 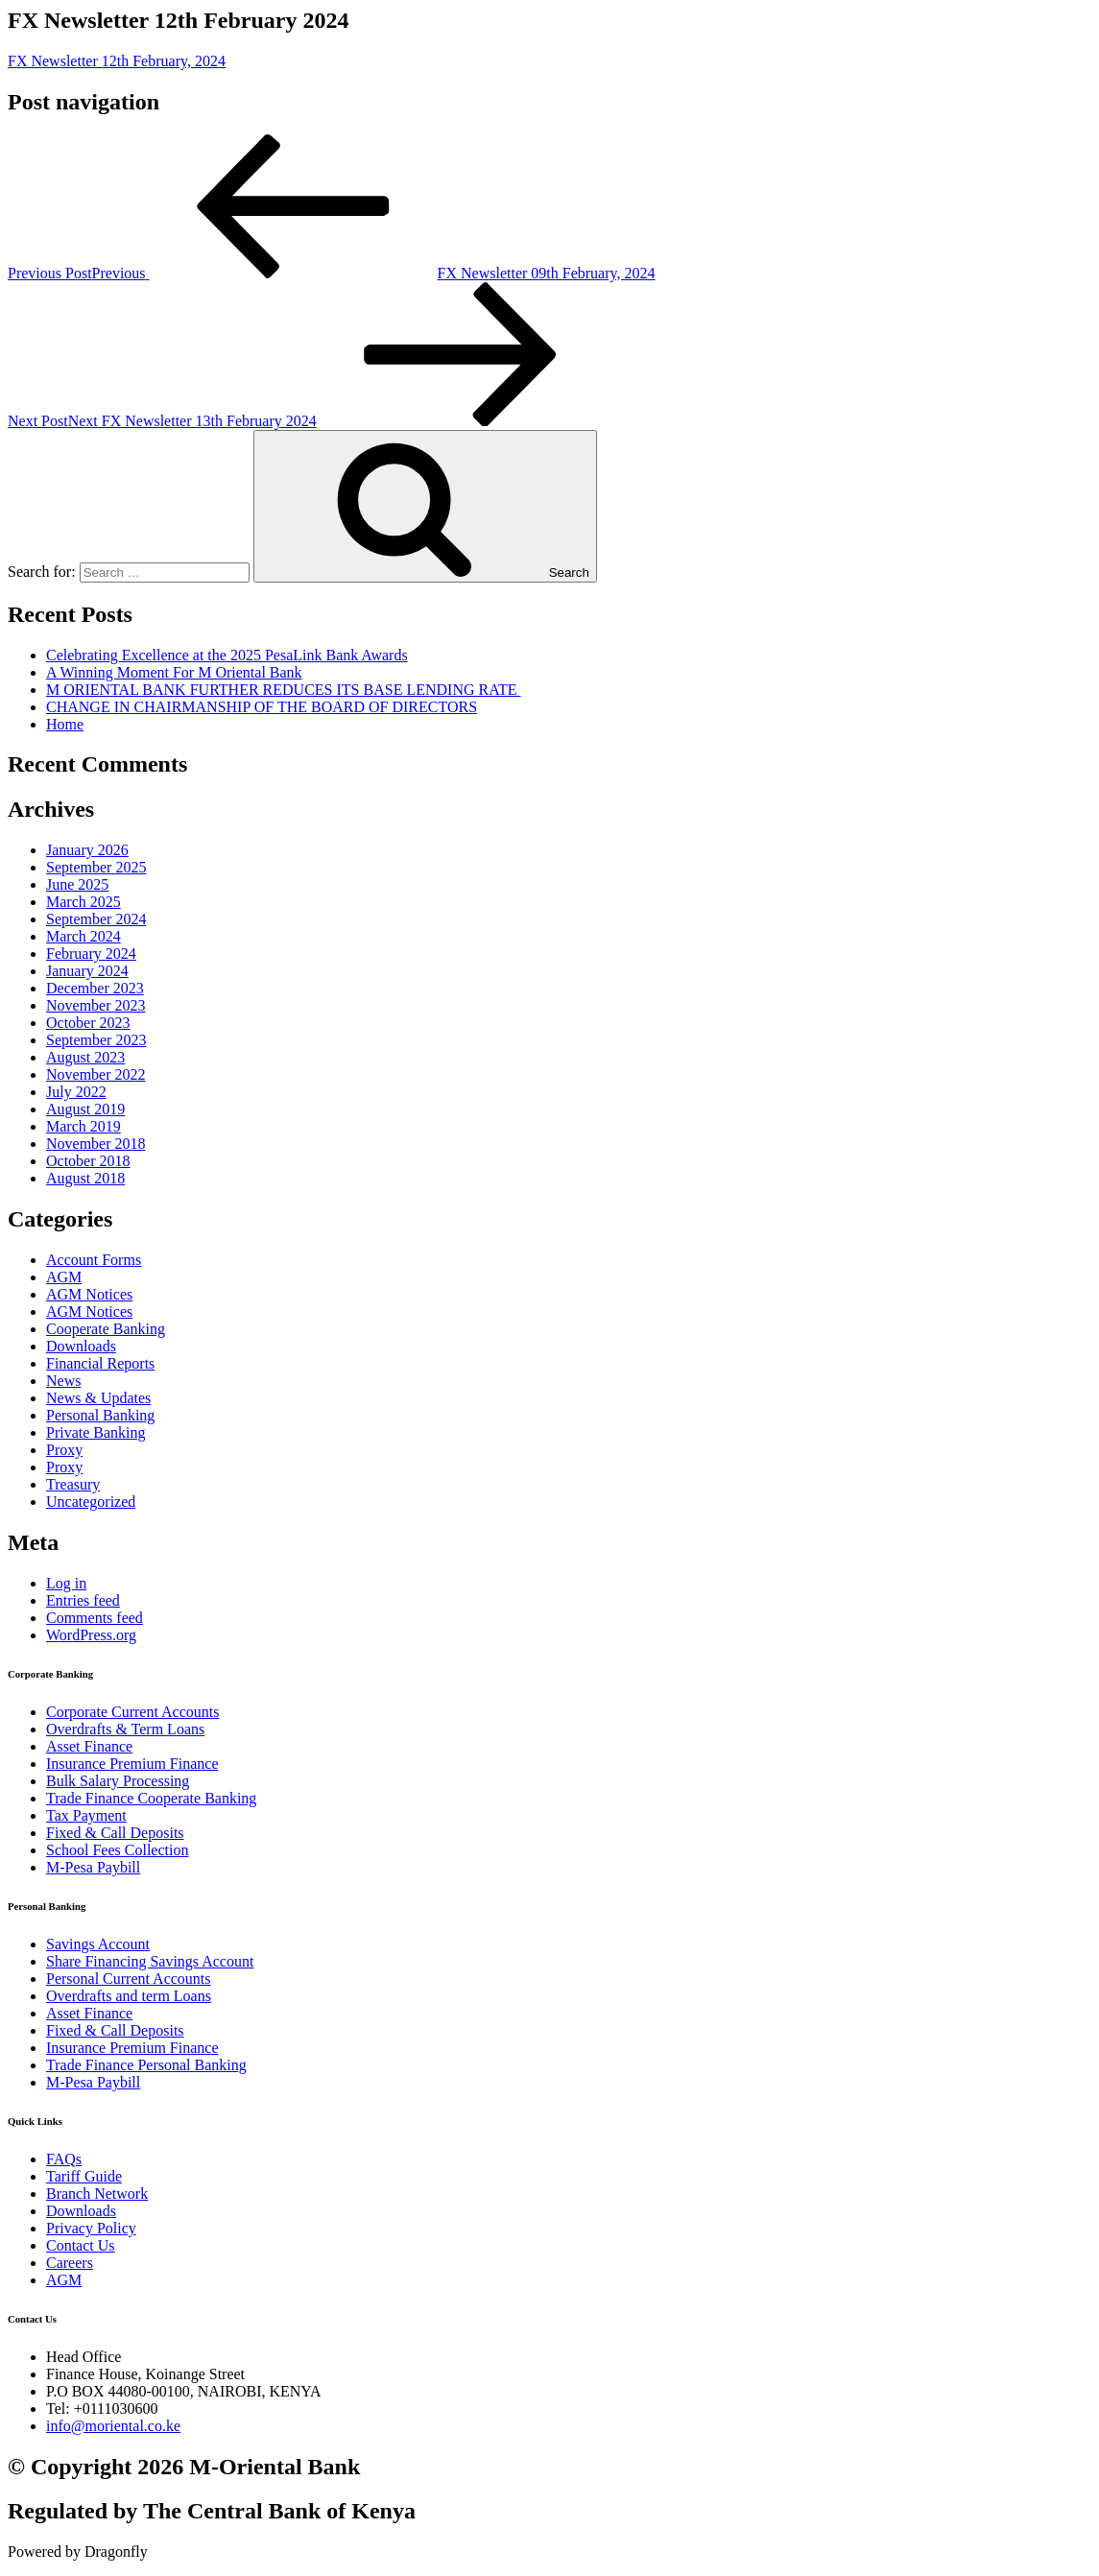 What do you see at coordinates (83, 1126) in the screenshot?
I see `March 2019` at bounding box center [83, 1126].